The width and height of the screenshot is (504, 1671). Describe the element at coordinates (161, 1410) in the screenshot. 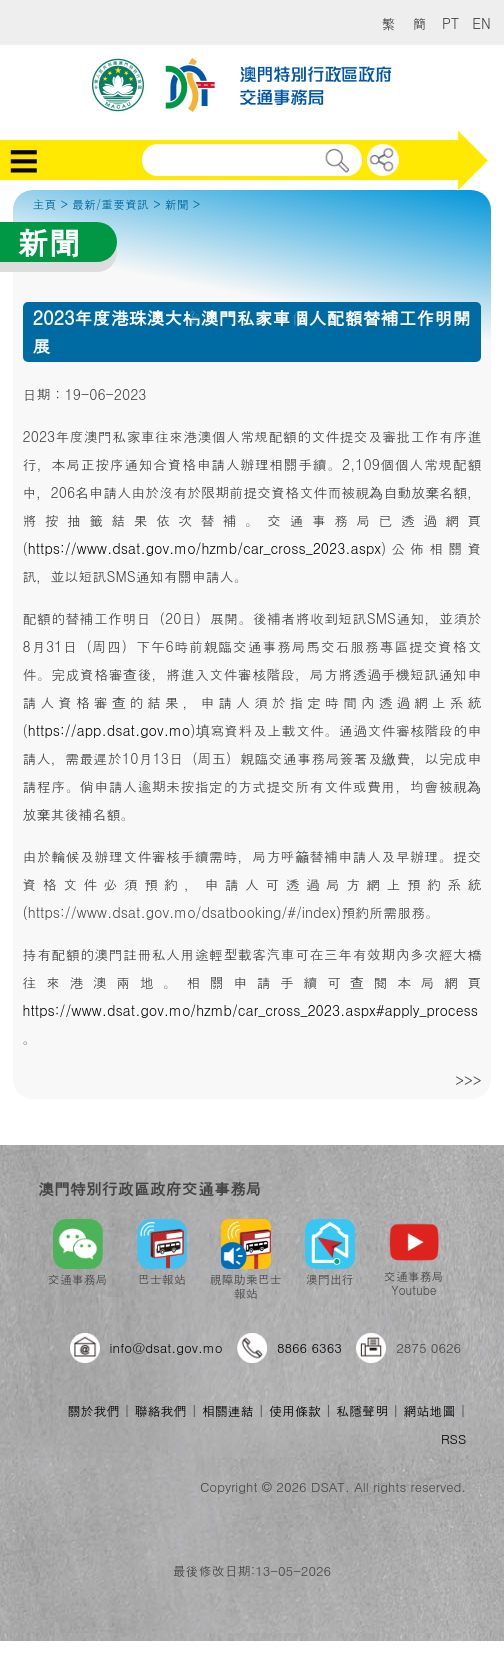

I see `聯絡我們` at that location.